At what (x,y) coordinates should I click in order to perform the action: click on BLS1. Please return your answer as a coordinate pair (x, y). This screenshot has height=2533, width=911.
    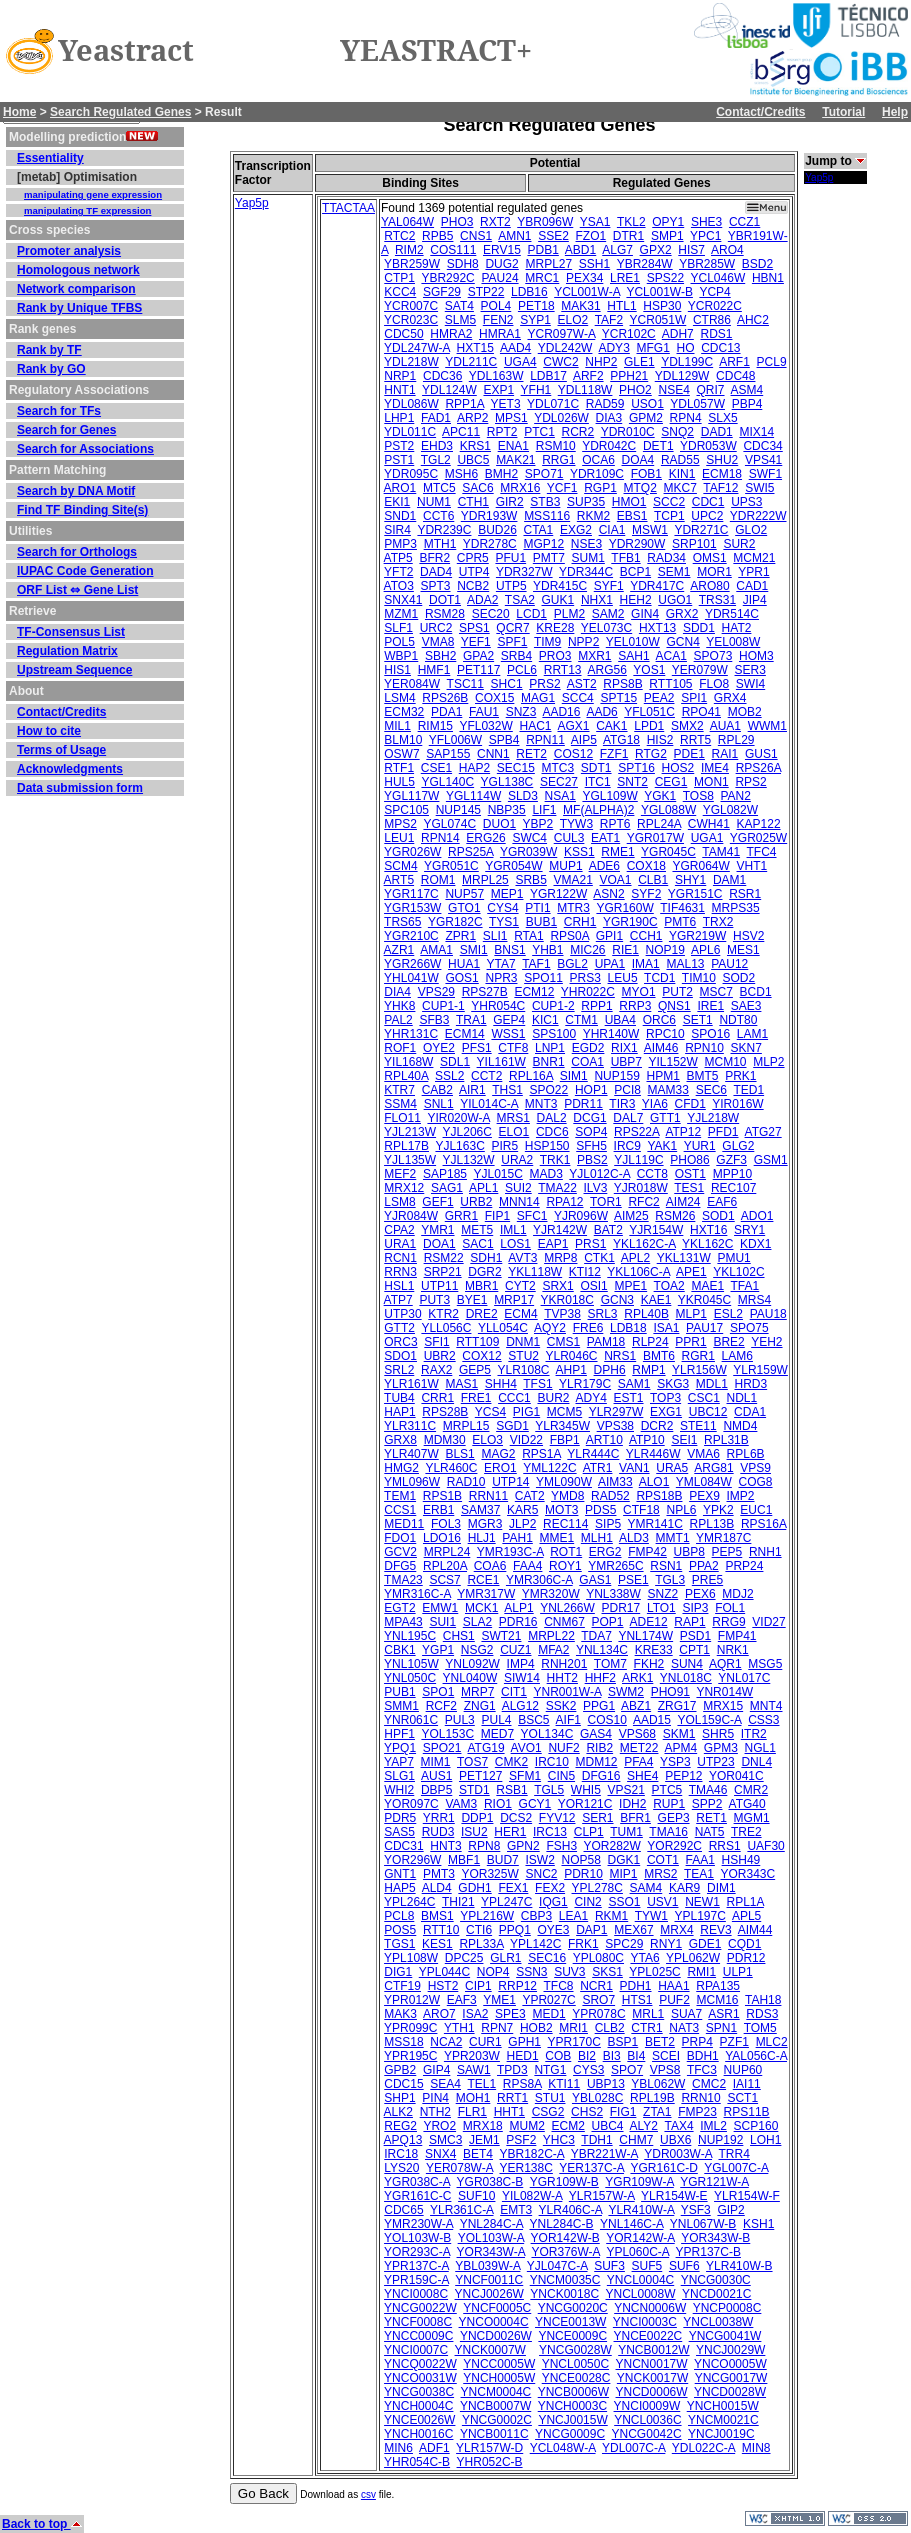
    Looking at the image, I should click on (459, 1454).